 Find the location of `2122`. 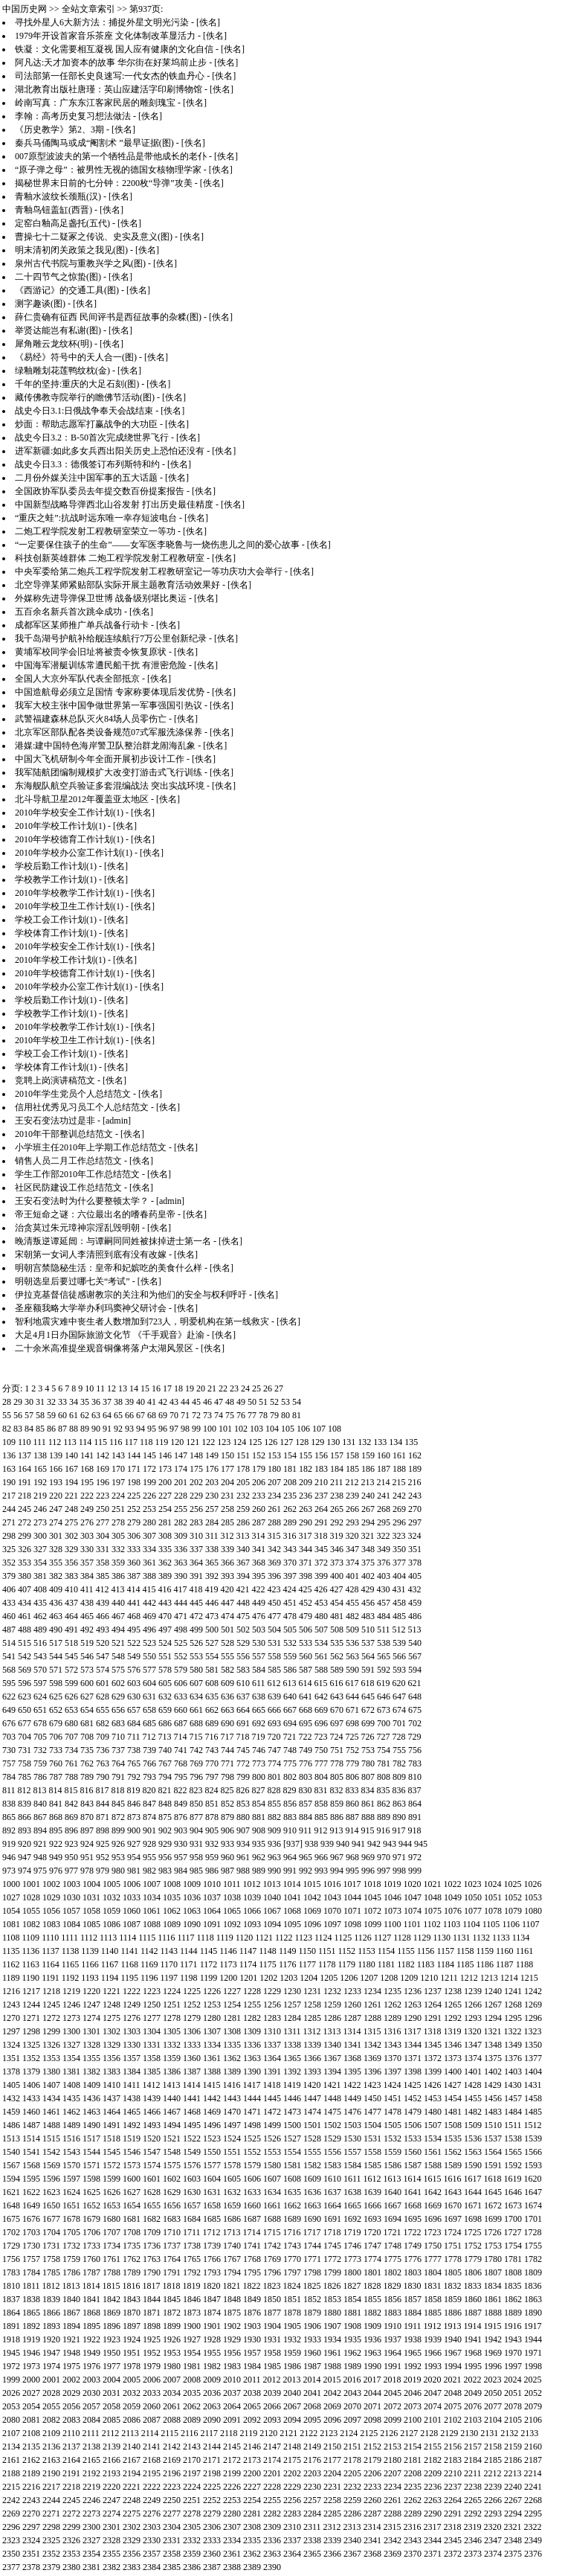

2122 is located at coordinates (308, 2433).